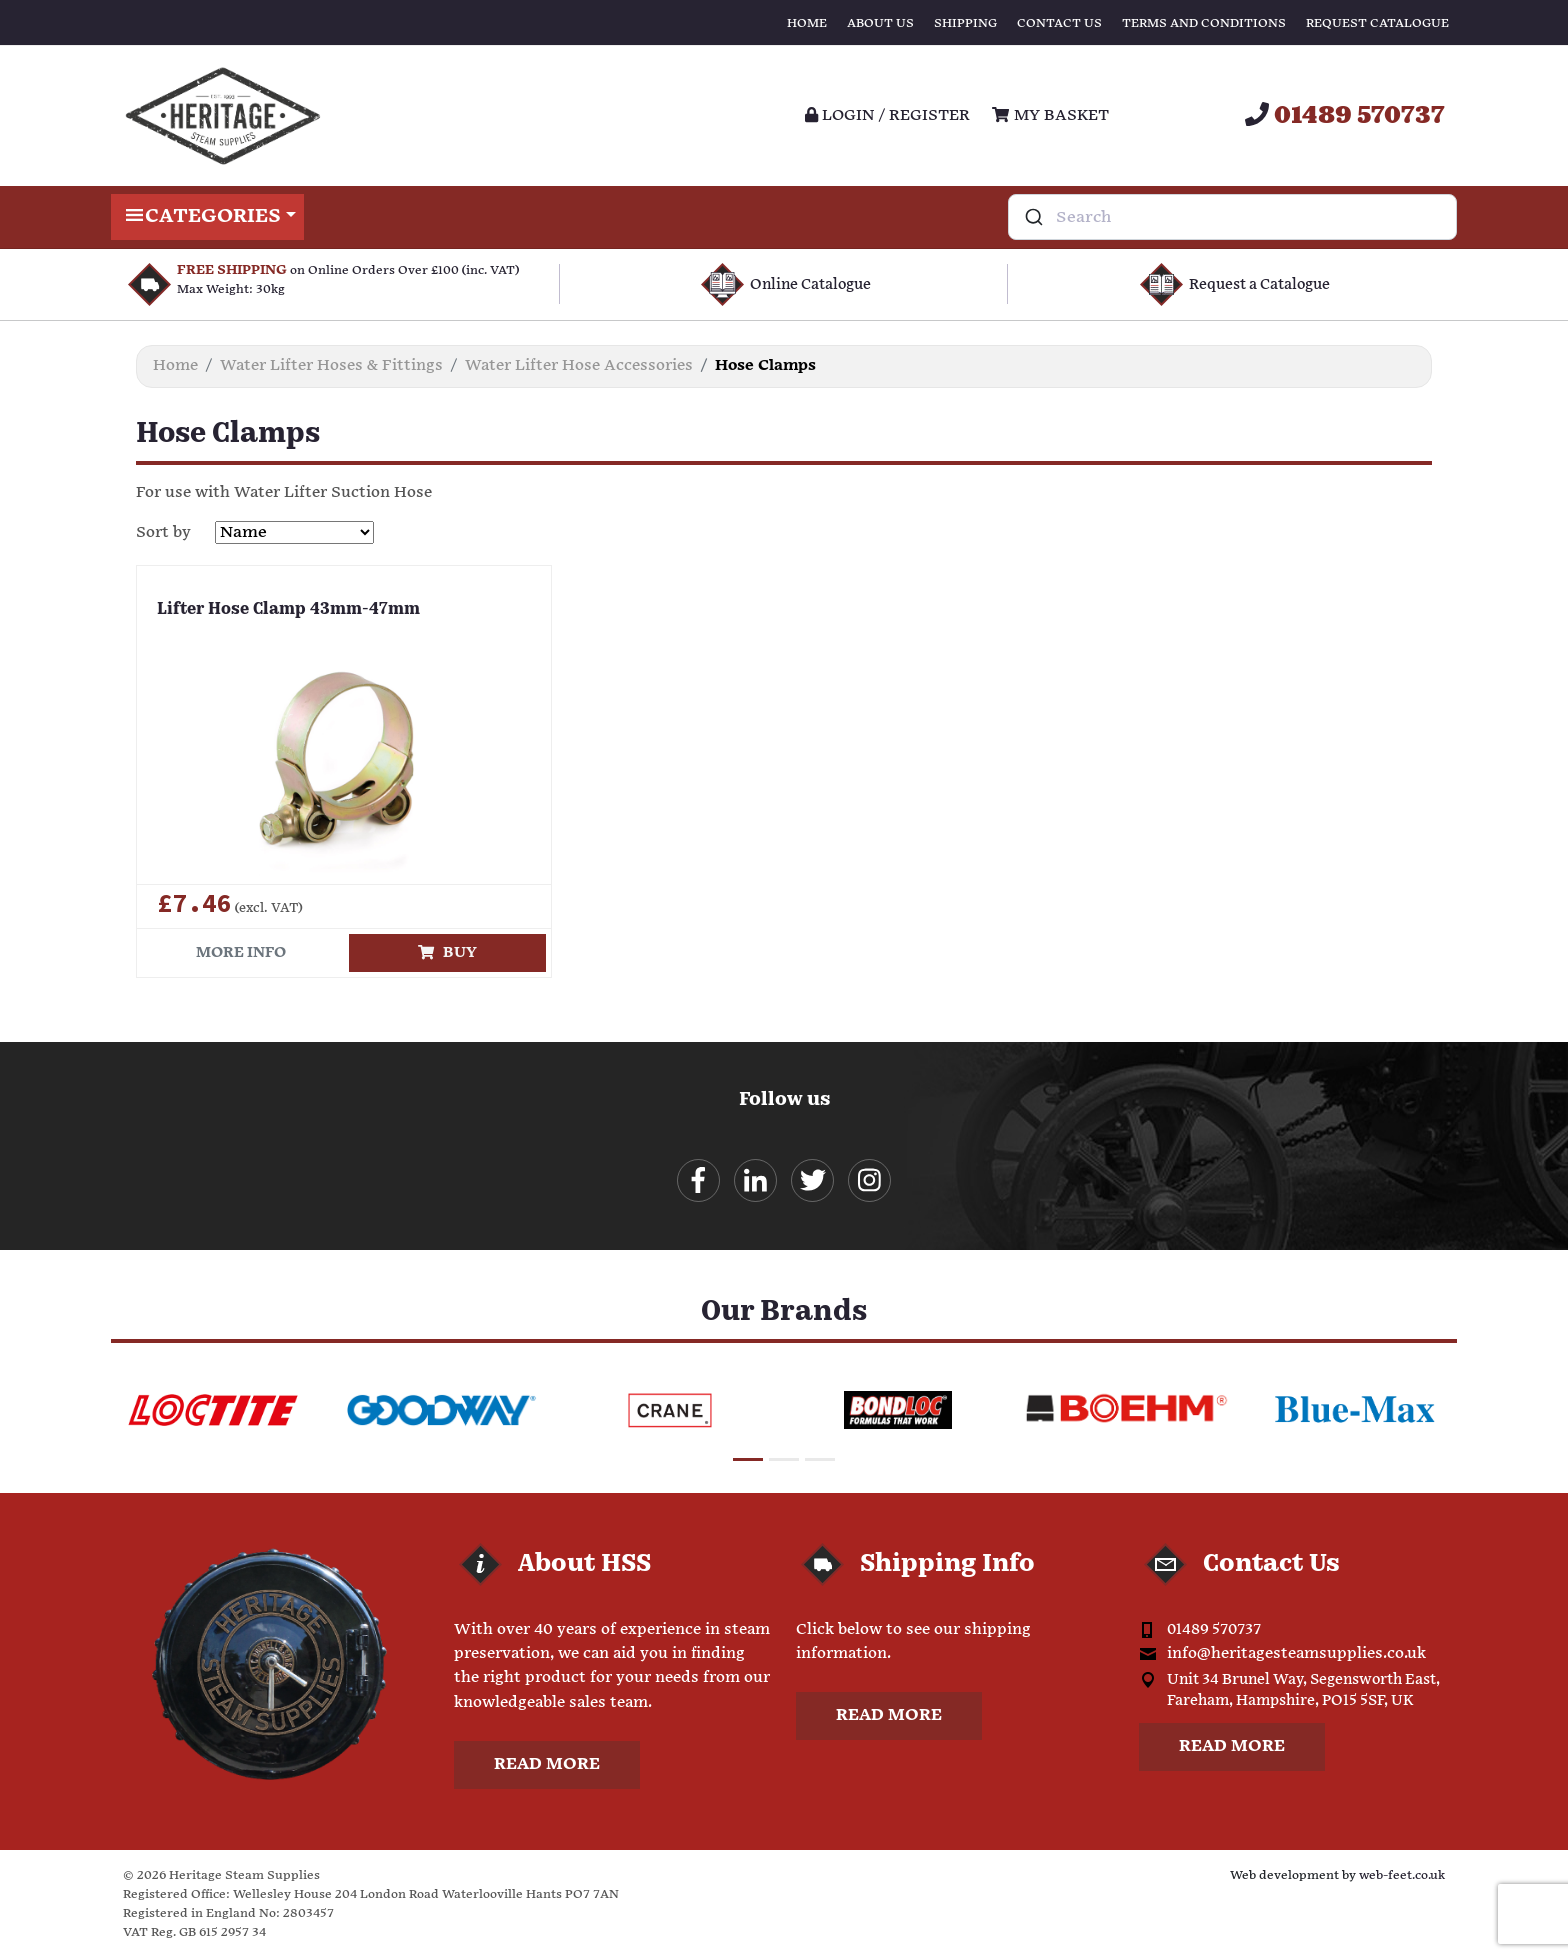 This screenshot has height=1958, width=1568. What do you see at coordinates (1377, 23) in the screenshot?
I see `Request Catalogue` at bounding box center [1377, 23].